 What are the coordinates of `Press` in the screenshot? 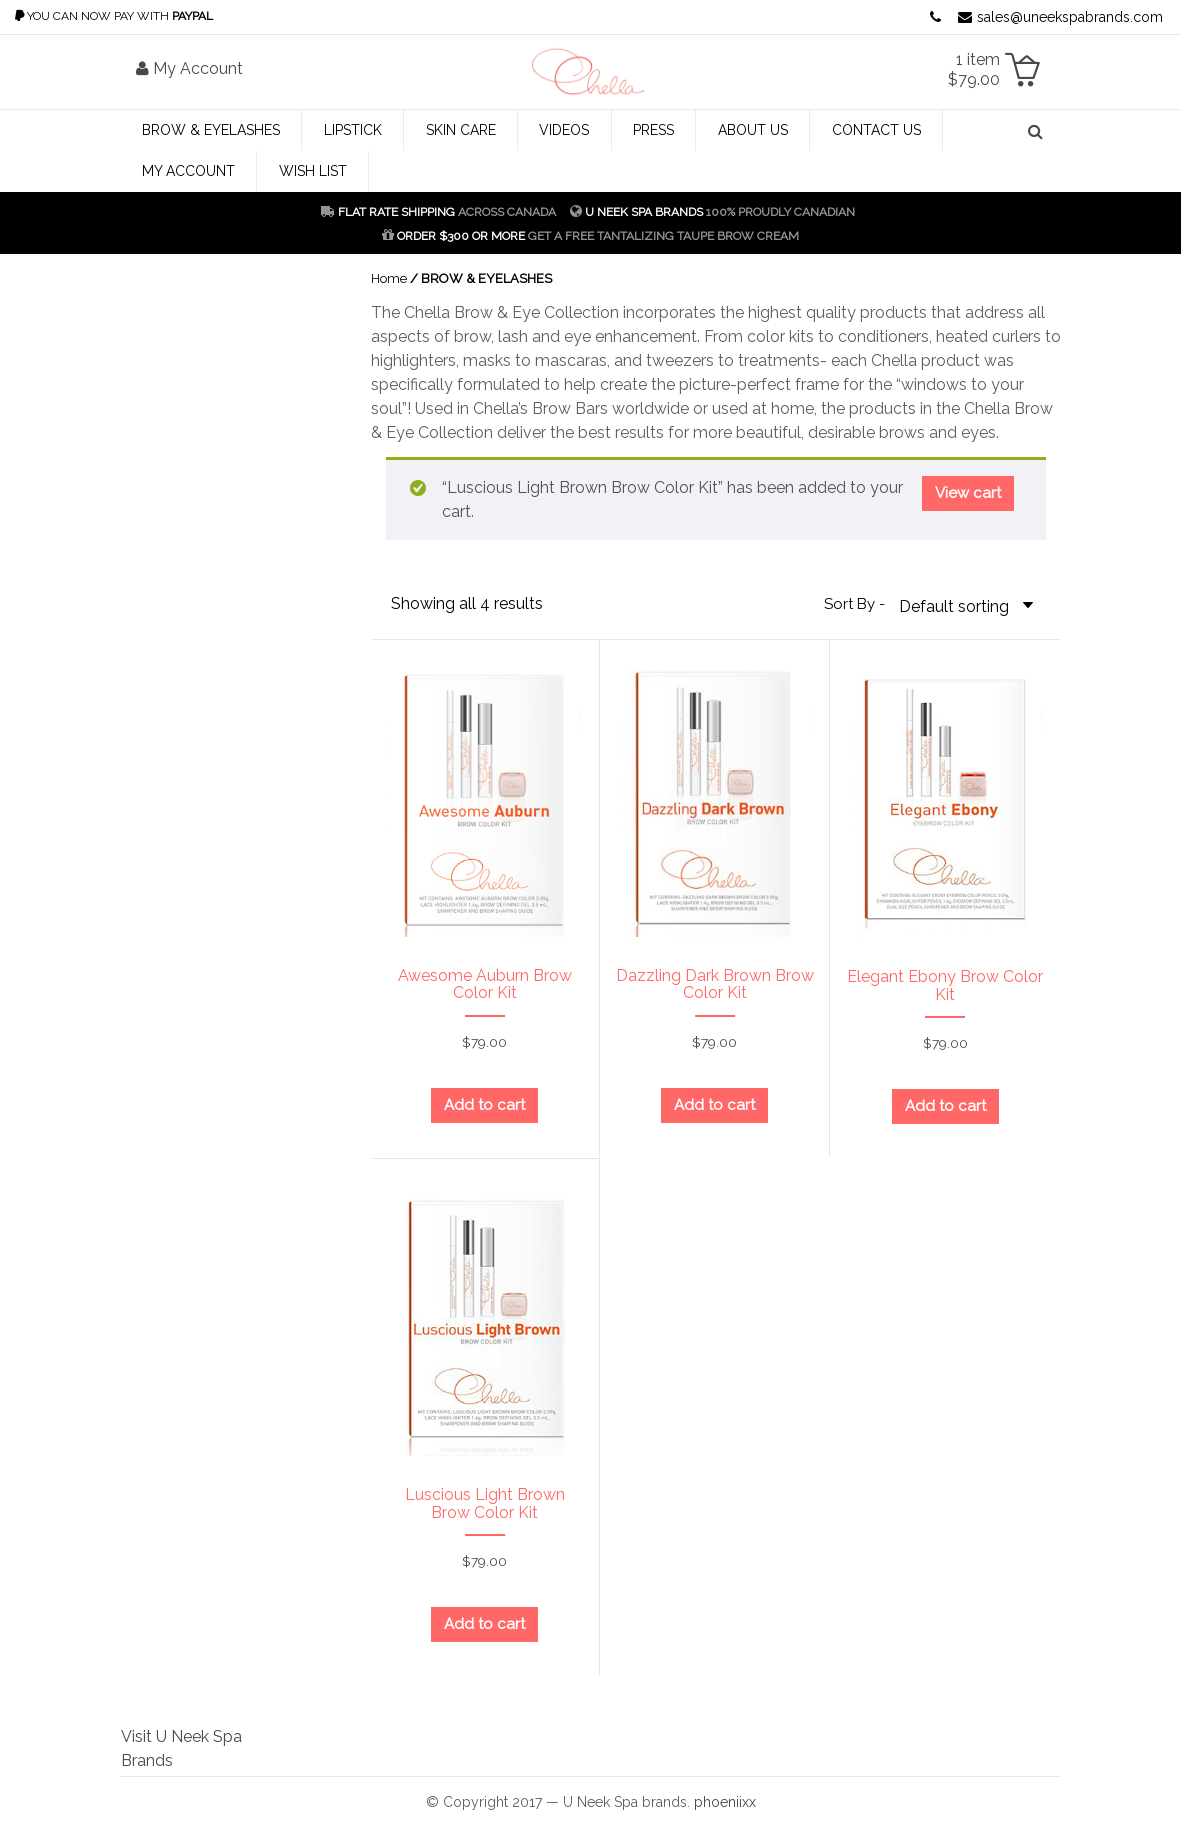 It's located at (653, 130).